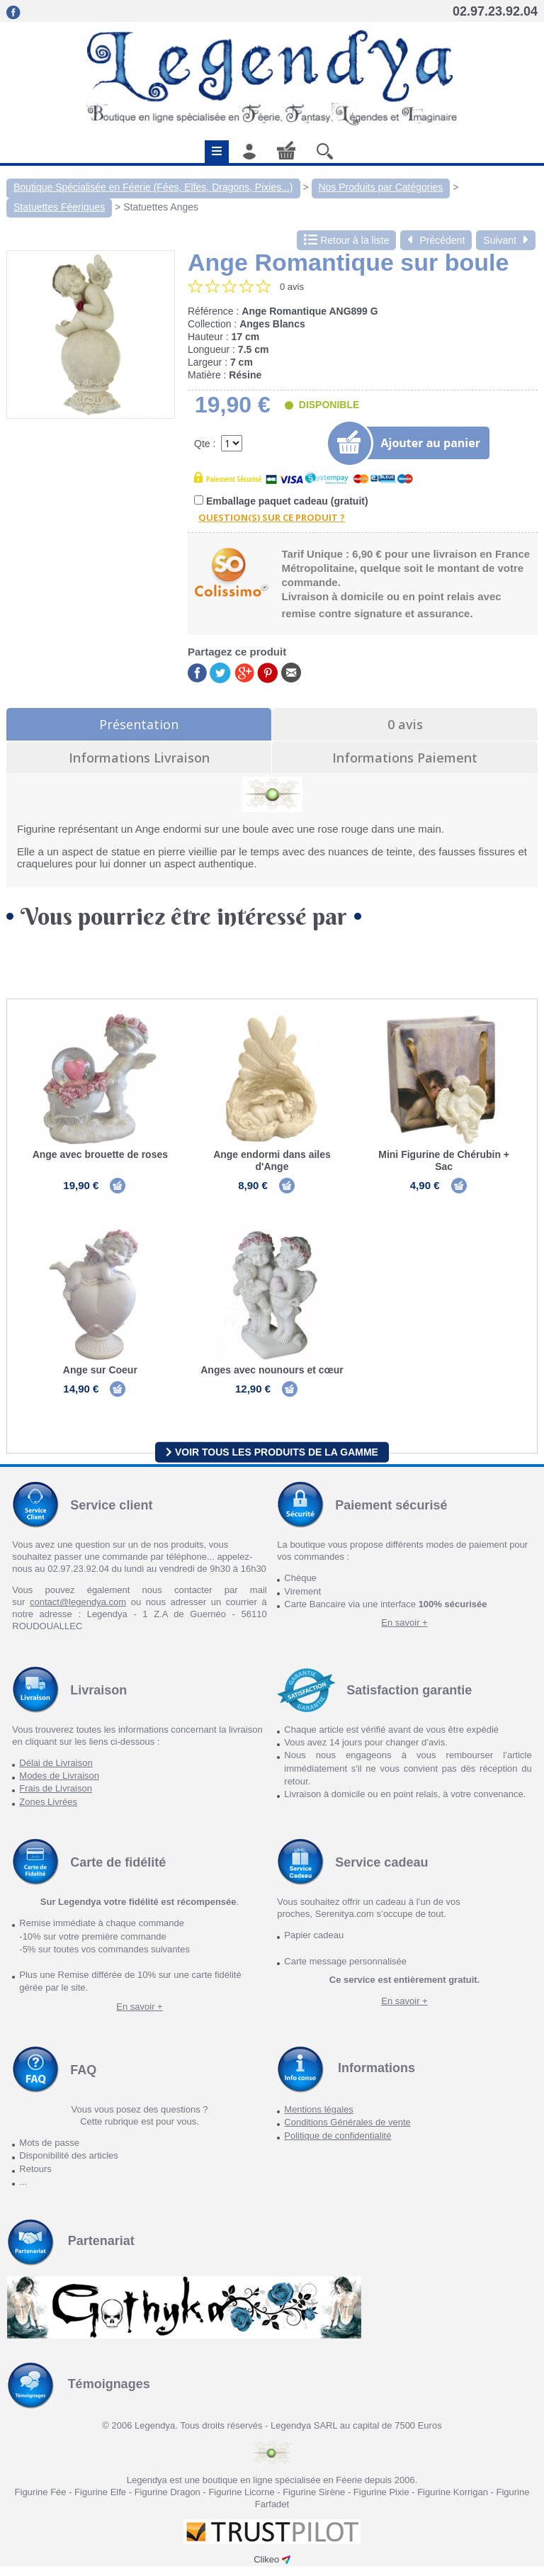 The width and height of the screenshot is (544, 2576). I want to click on Précédent, so click(436, 240).